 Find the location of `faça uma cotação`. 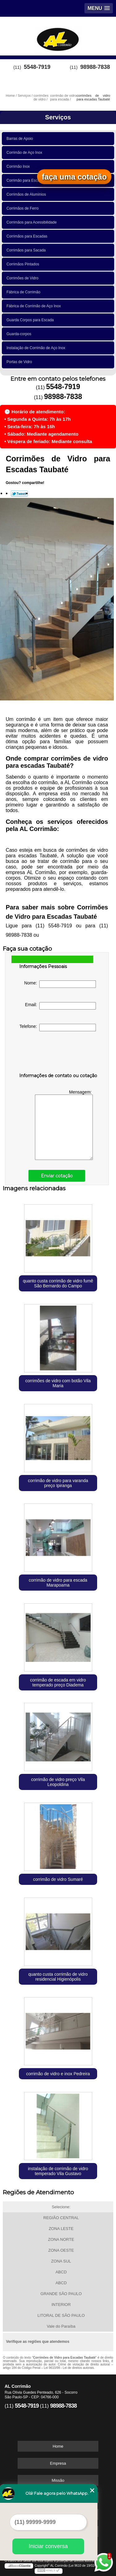

faça uma cotação is located at coordinates (74, 176).